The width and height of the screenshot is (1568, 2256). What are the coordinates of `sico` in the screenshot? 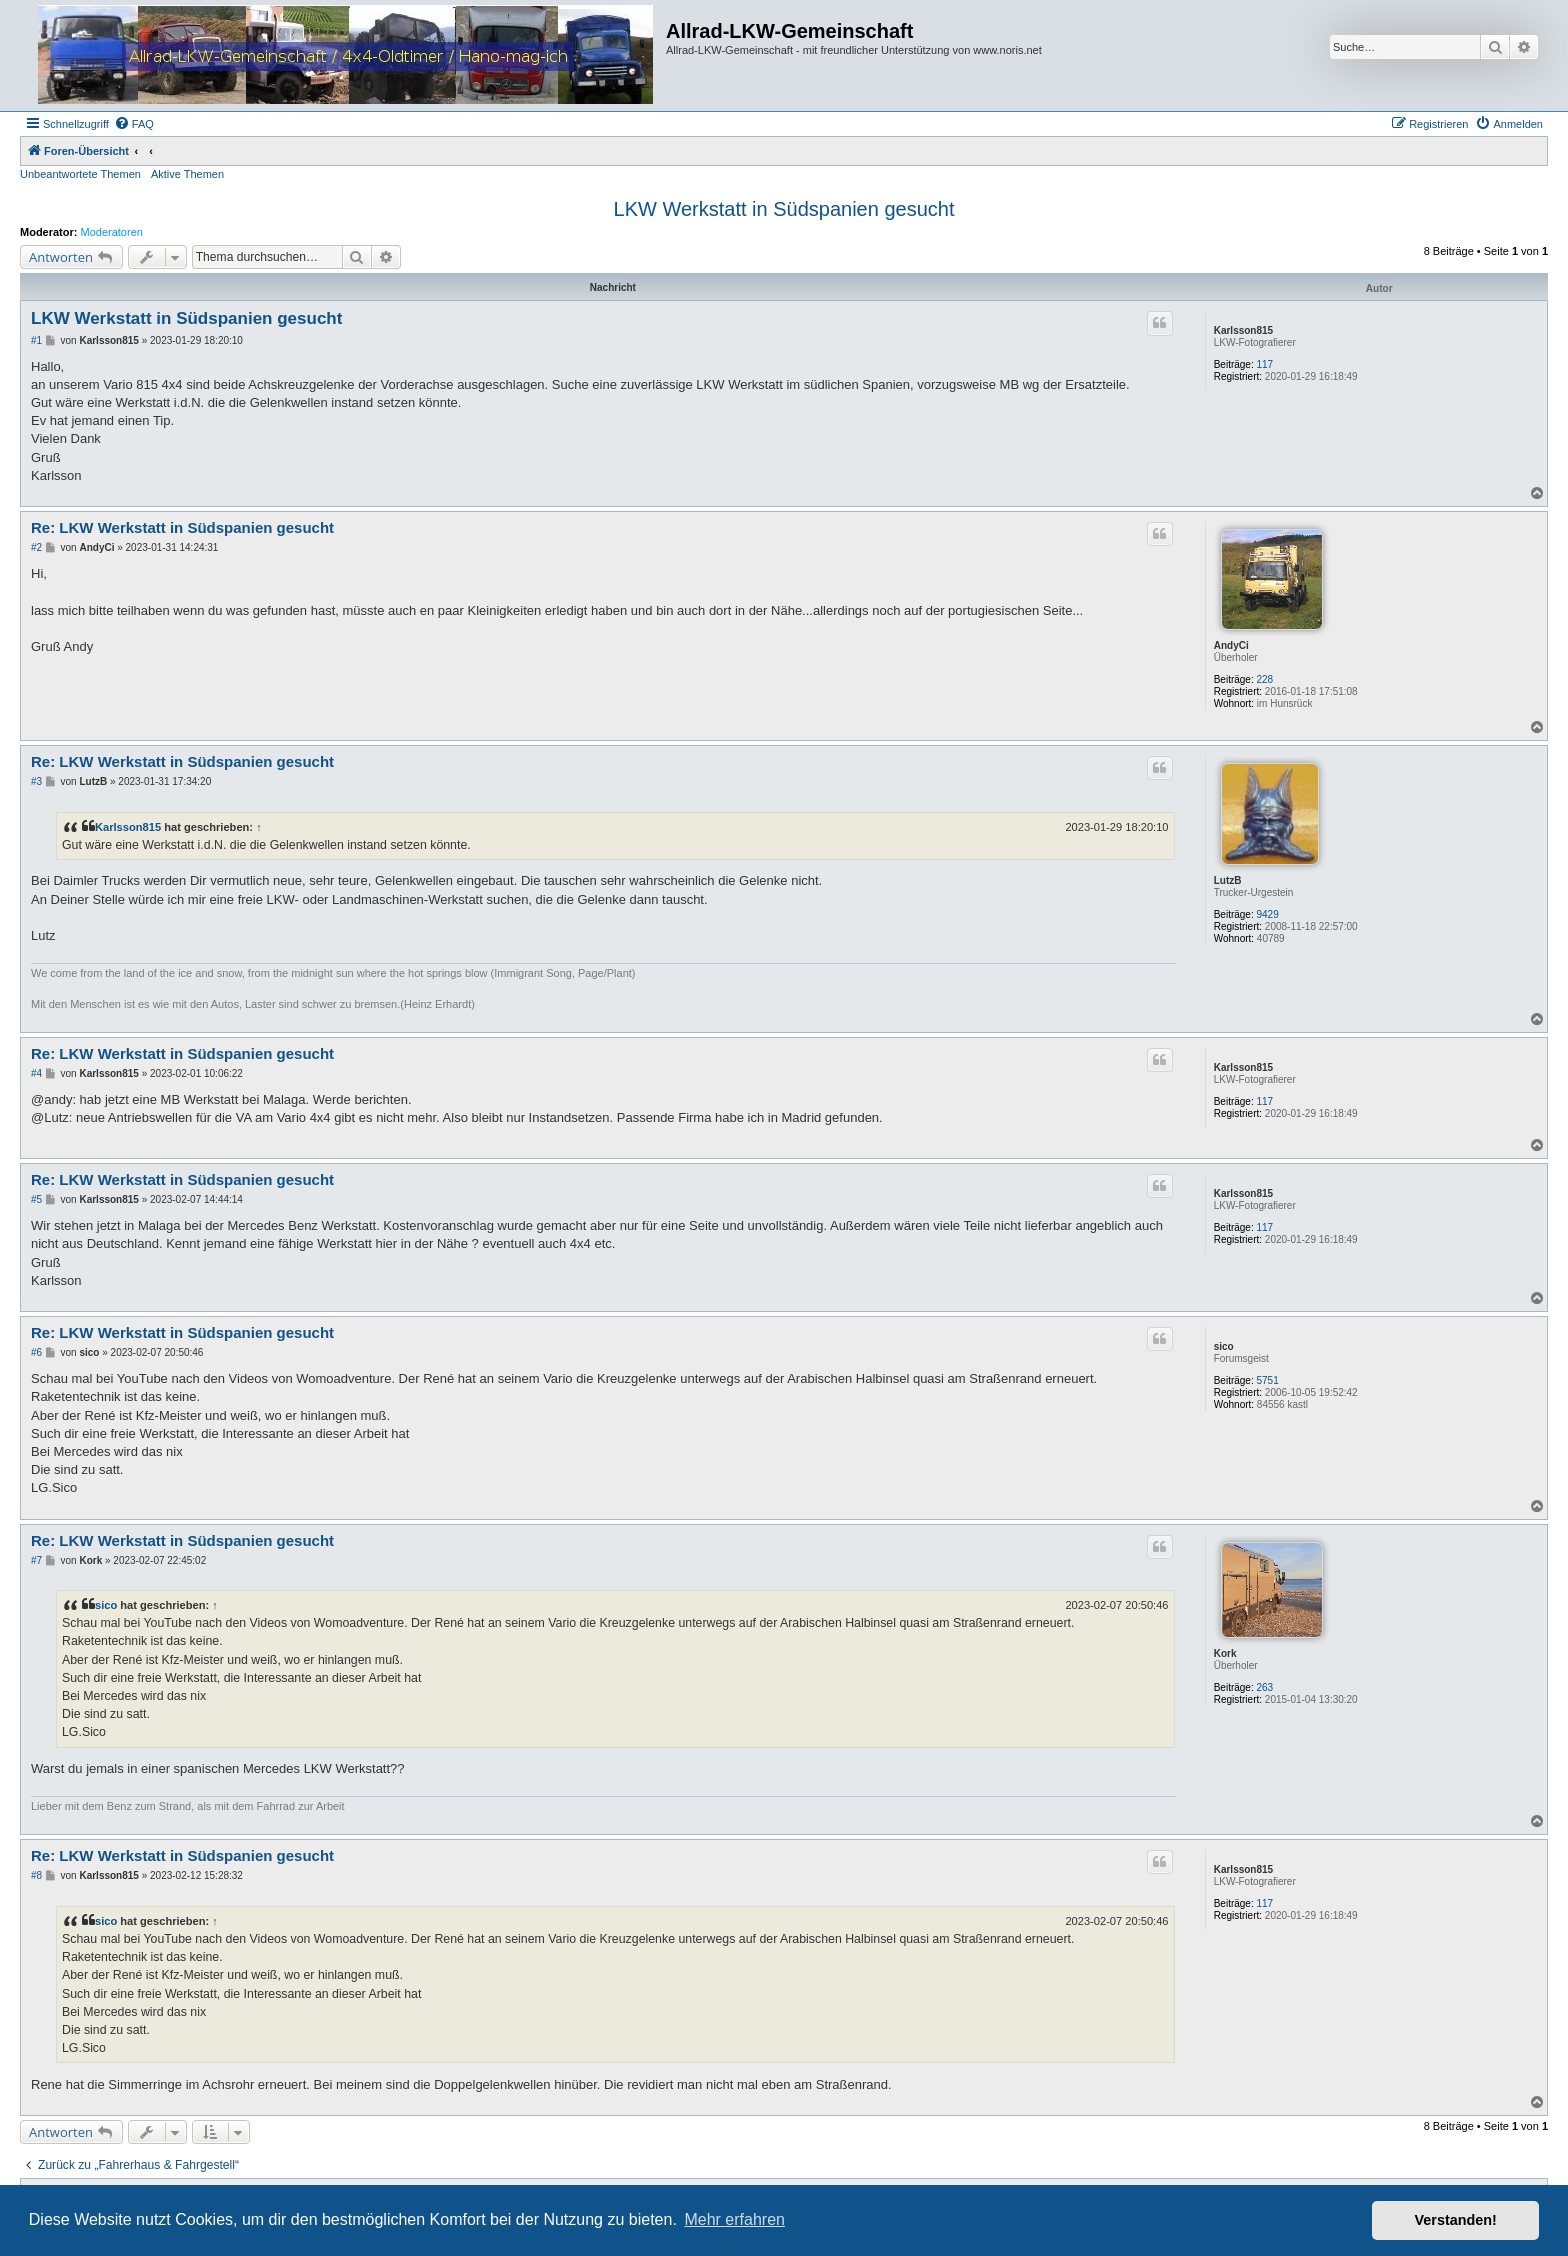 It's located at (1224, 1346).